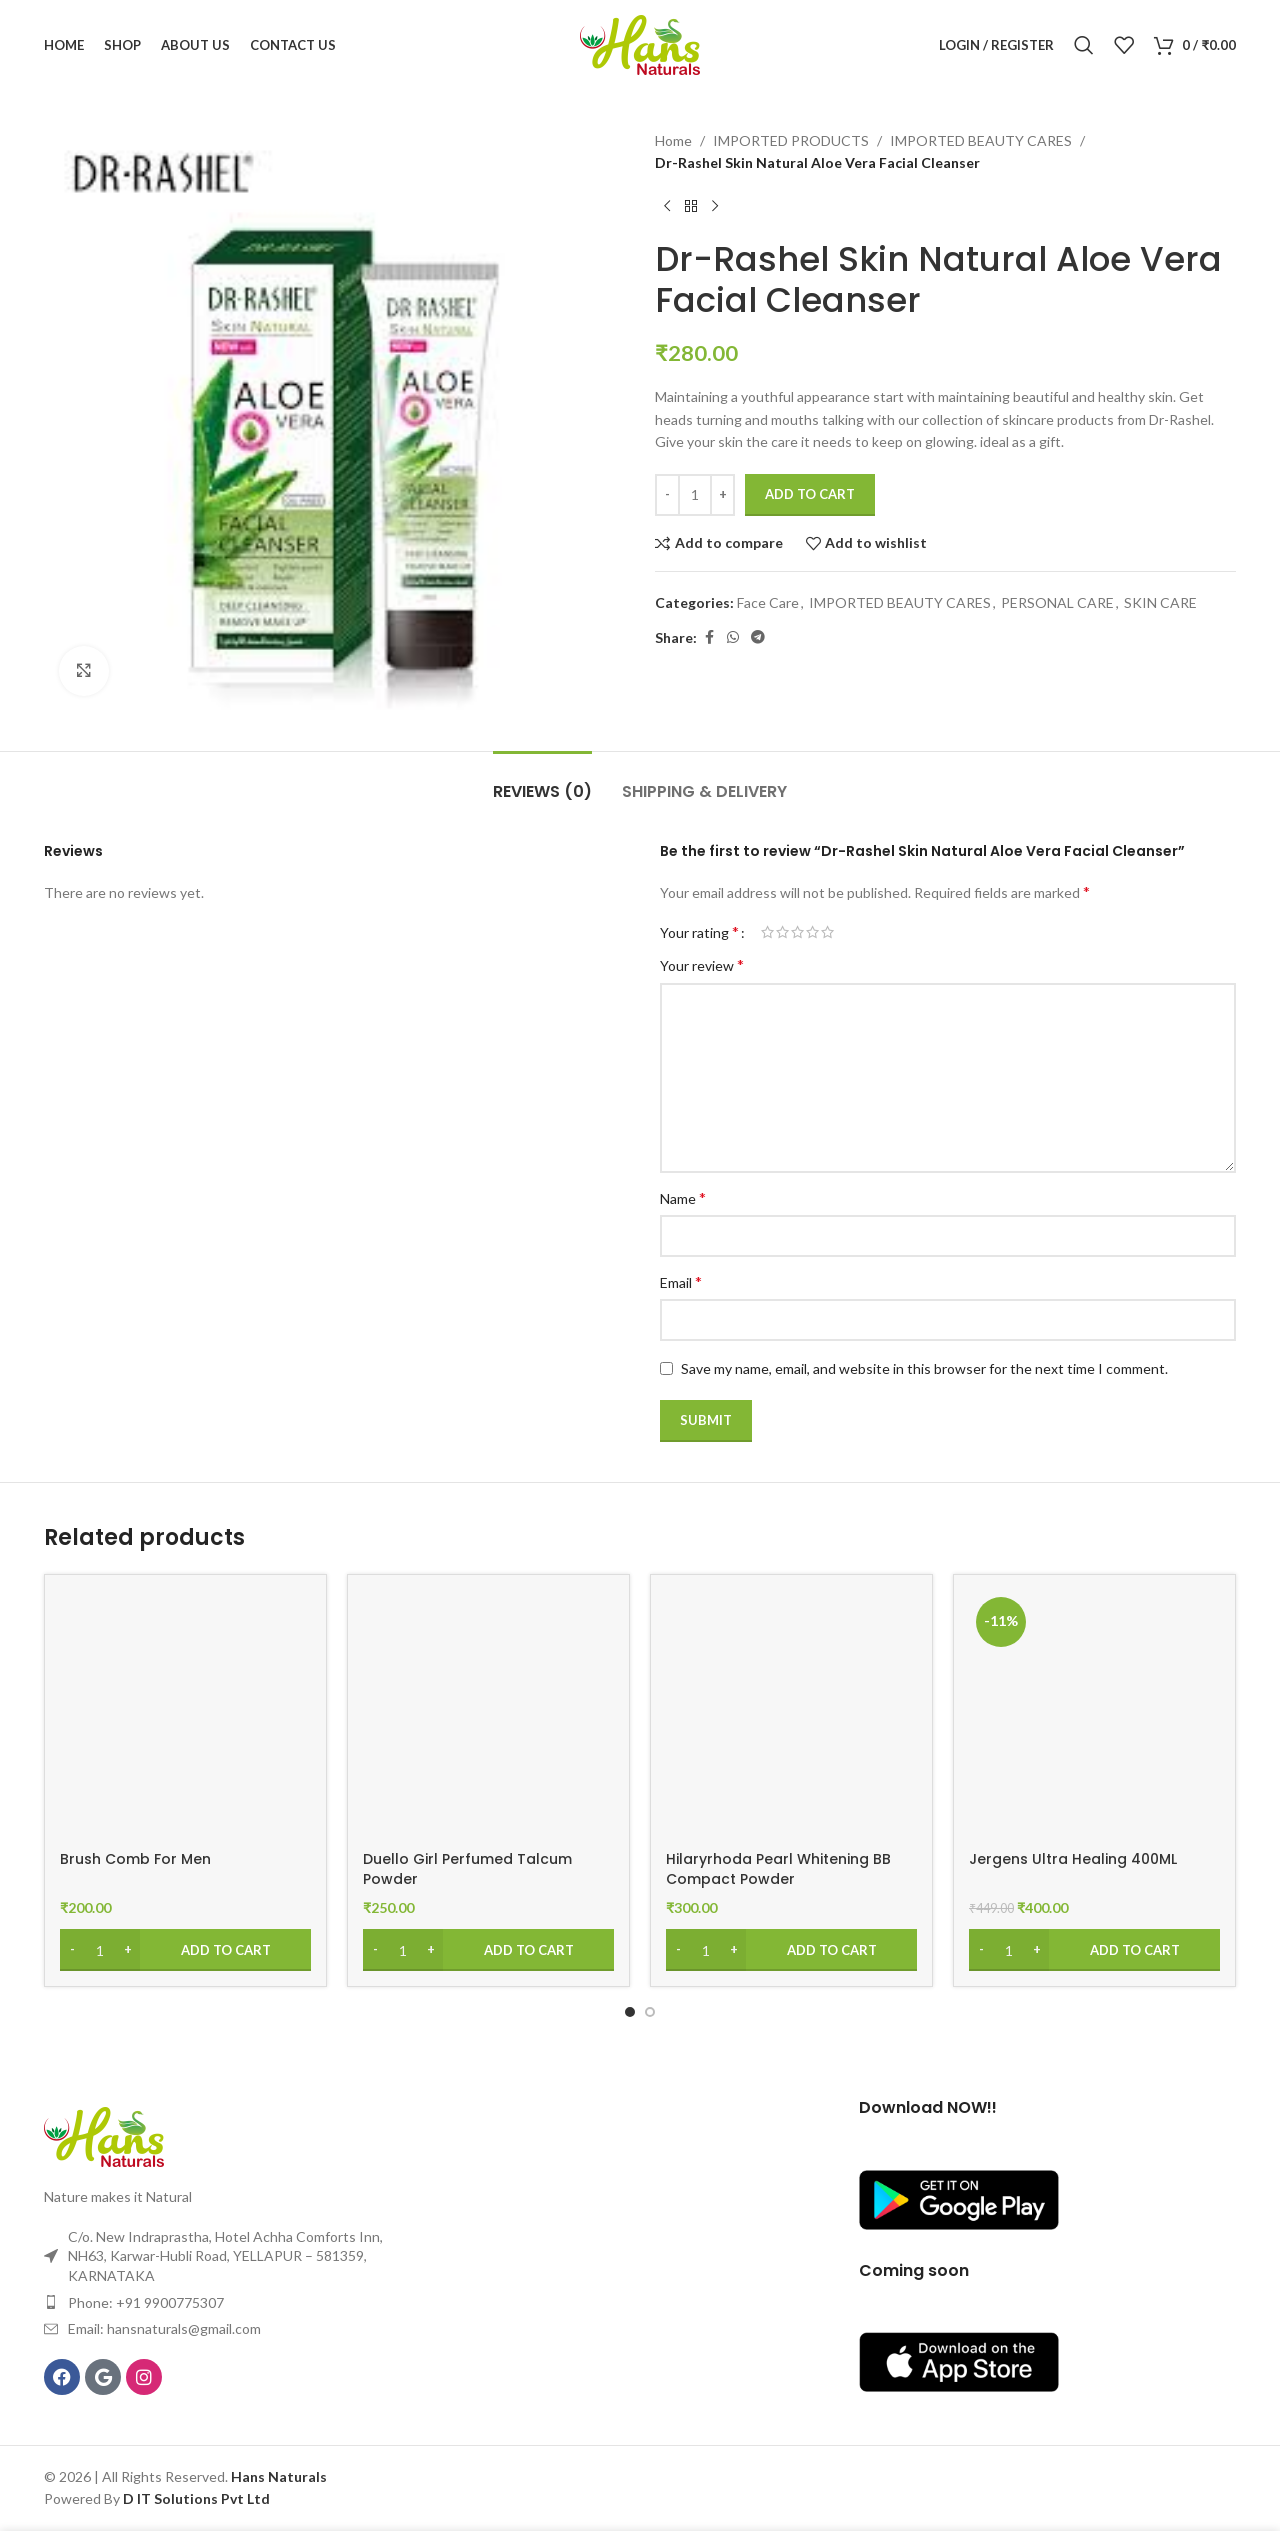  What do you see at coordinates (185, 1715) in the screenshot?
I see `[Brush Comb For Men]` at bounding box center [185, 1715].